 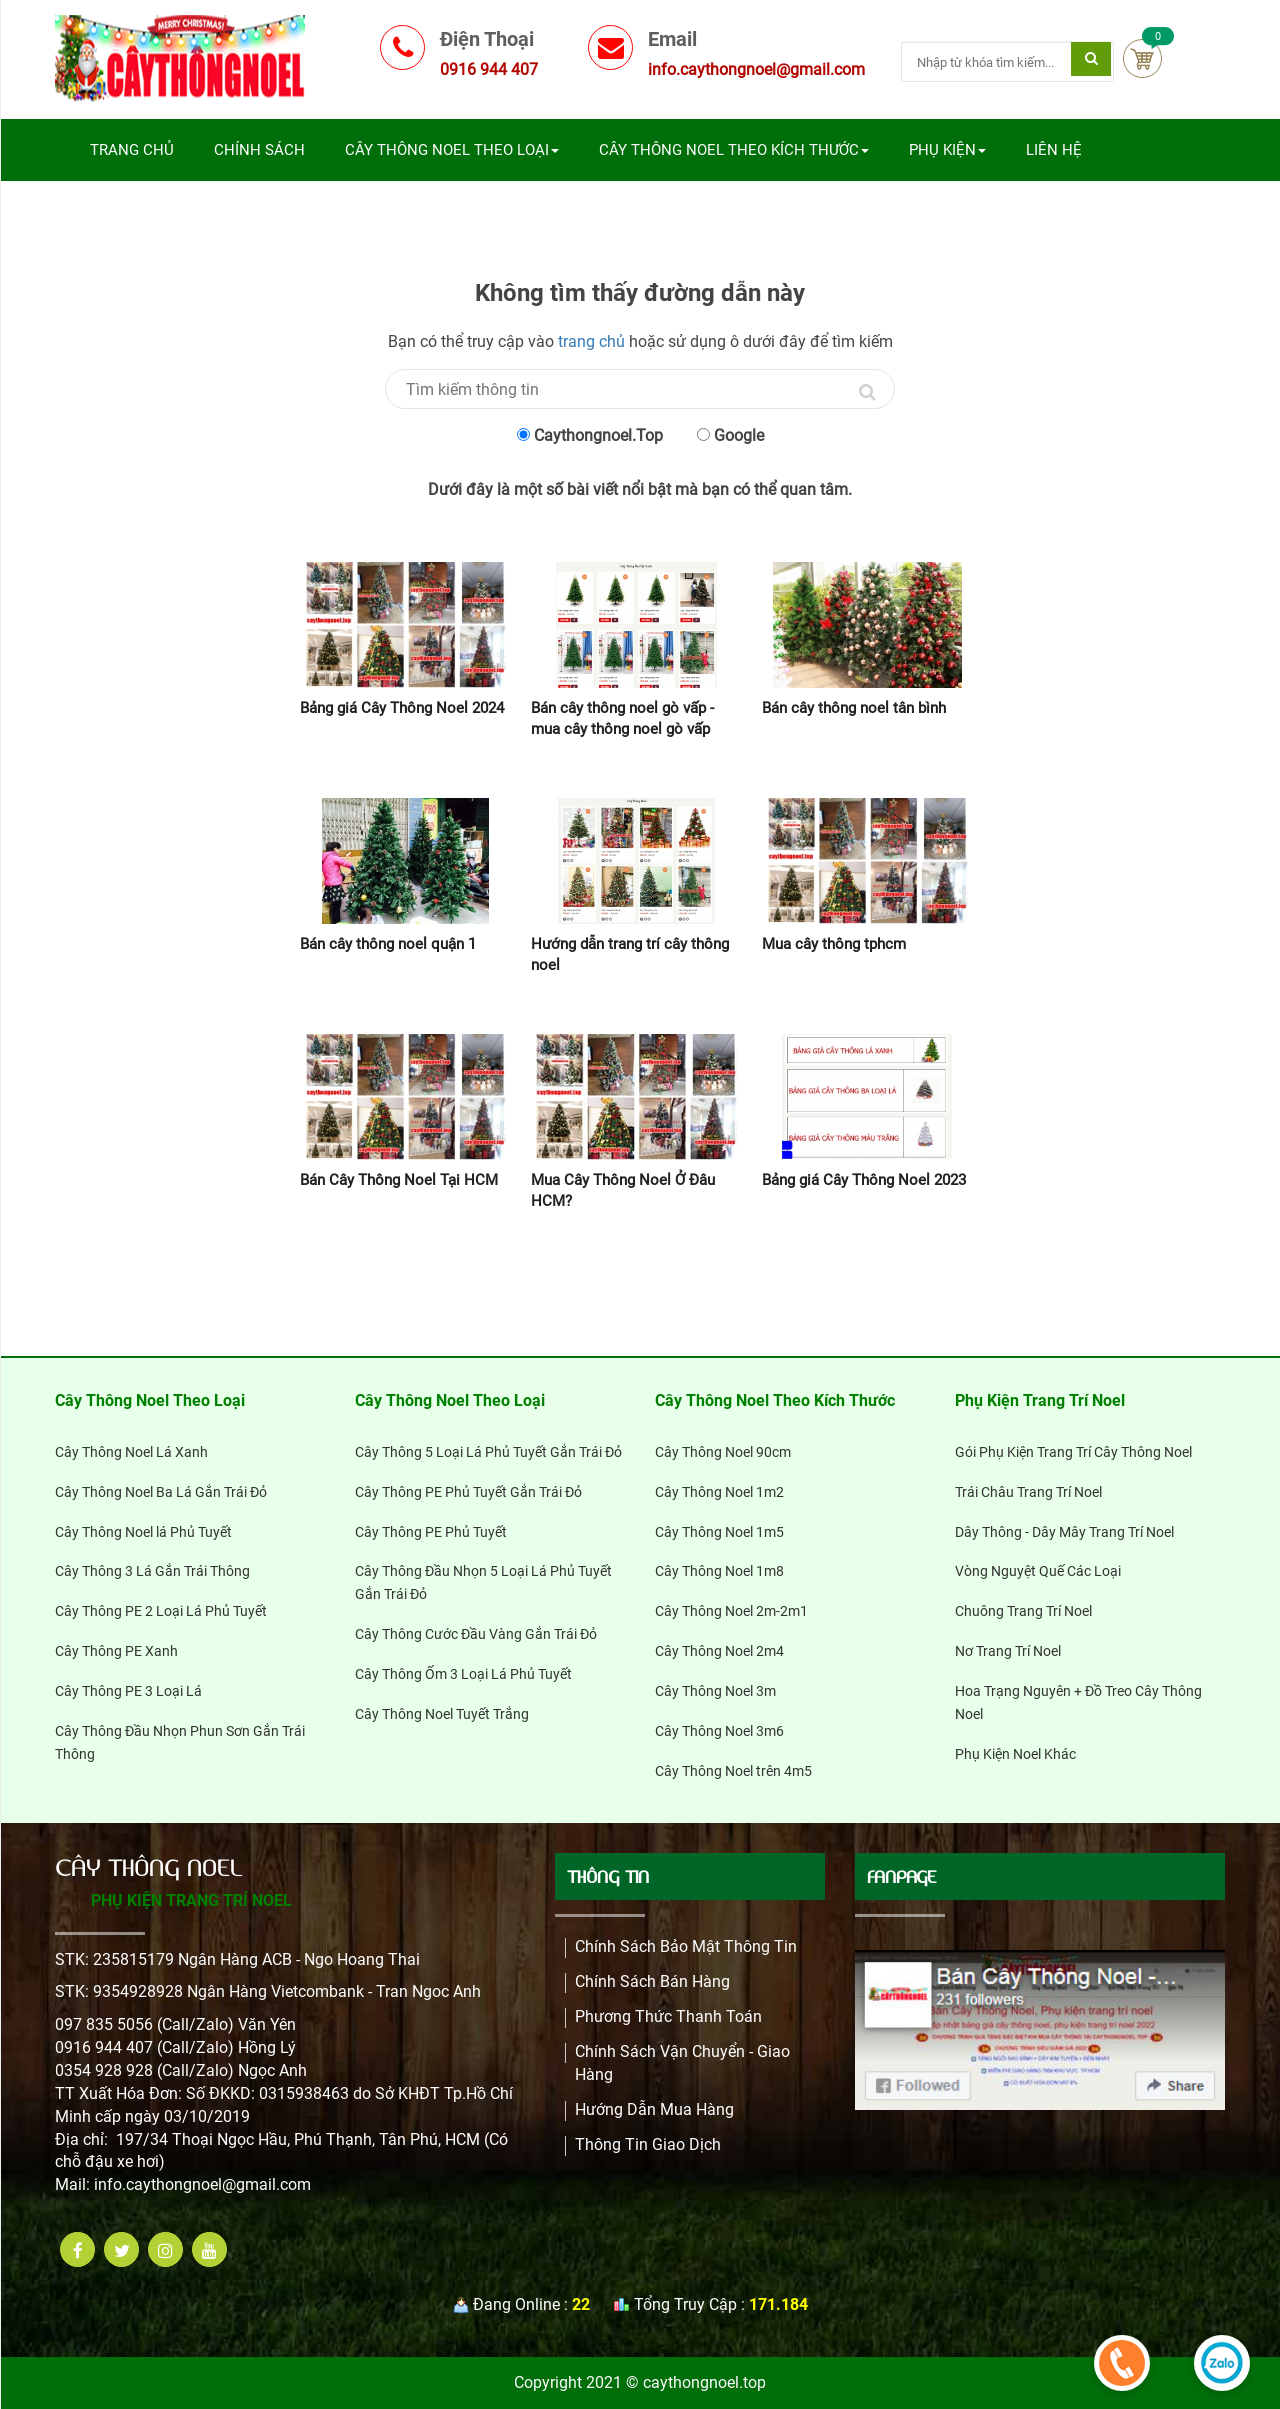 What do you see at coordinates (121, 2249) in the screenshot?
I see `[twitter]` at bounding box center [121, 2249].